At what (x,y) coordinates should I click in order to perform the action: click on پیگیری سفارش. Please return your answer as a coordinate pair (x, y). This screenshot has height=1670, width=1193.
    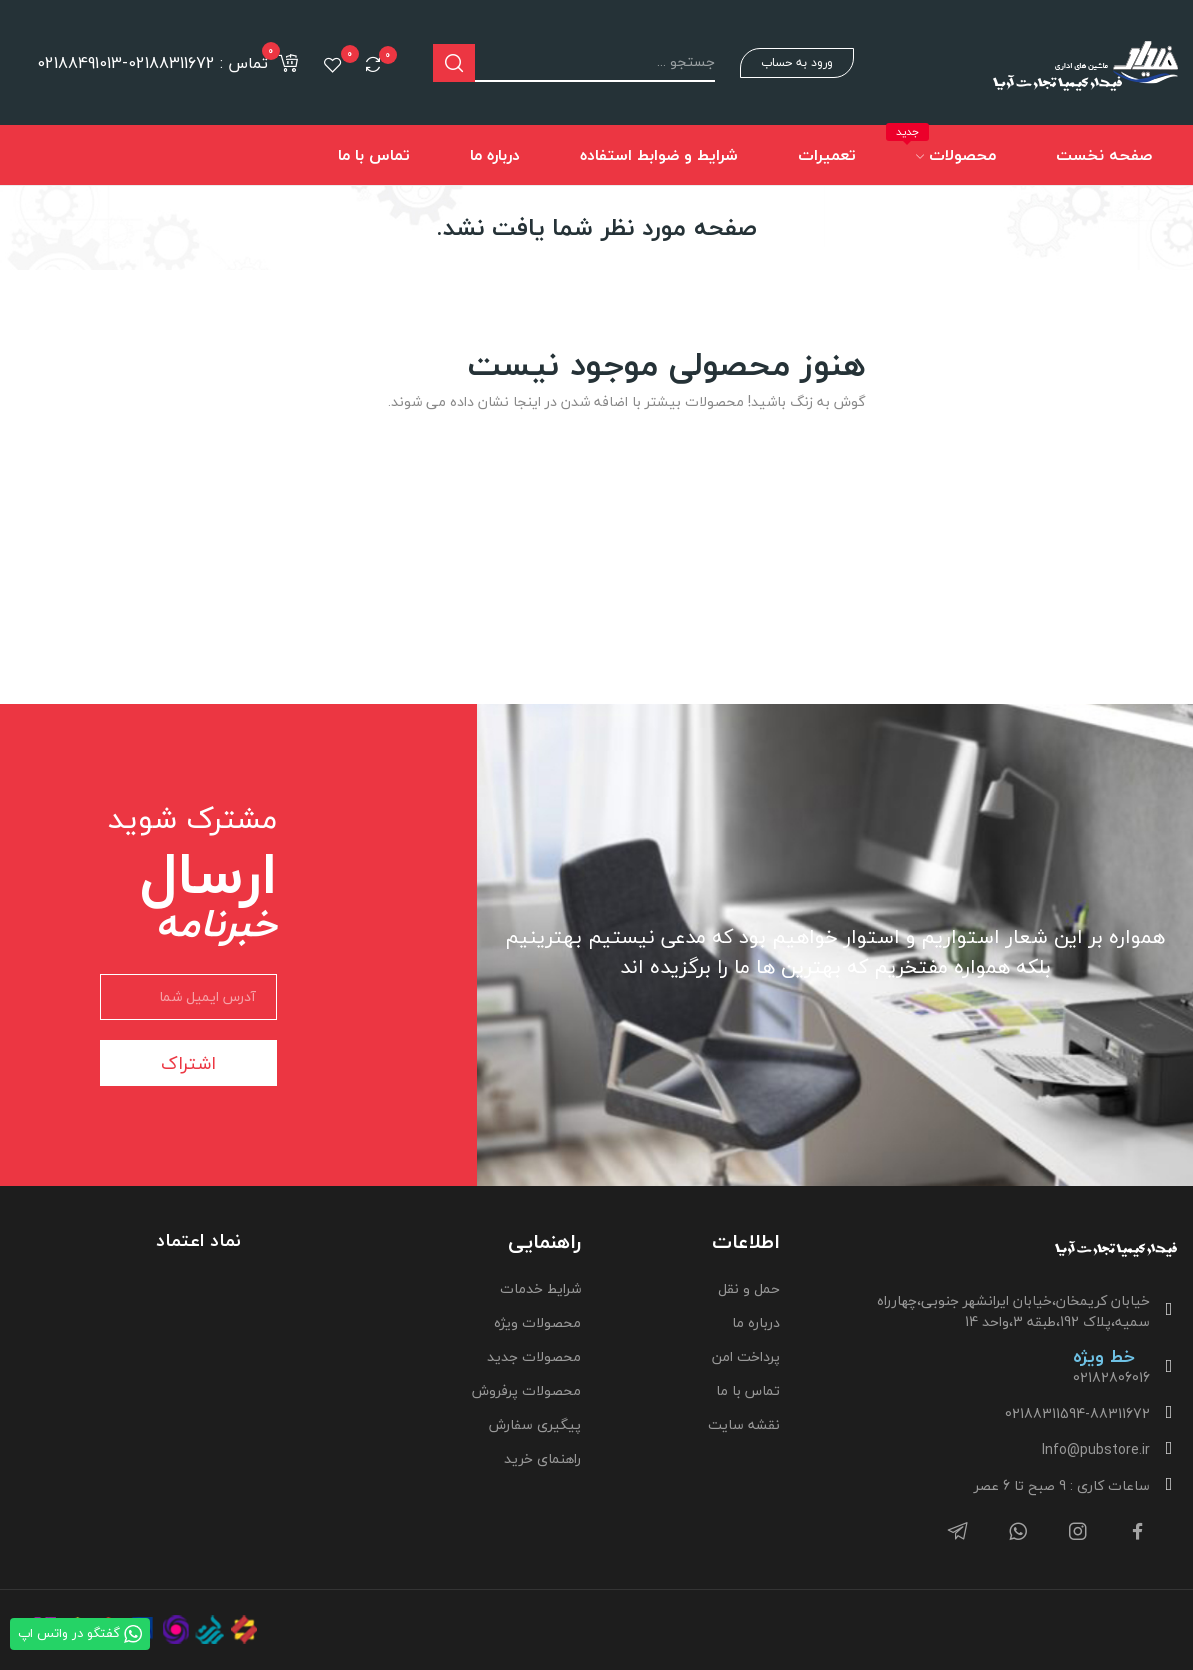
    Looking at the image, I should click on (535, 1424).